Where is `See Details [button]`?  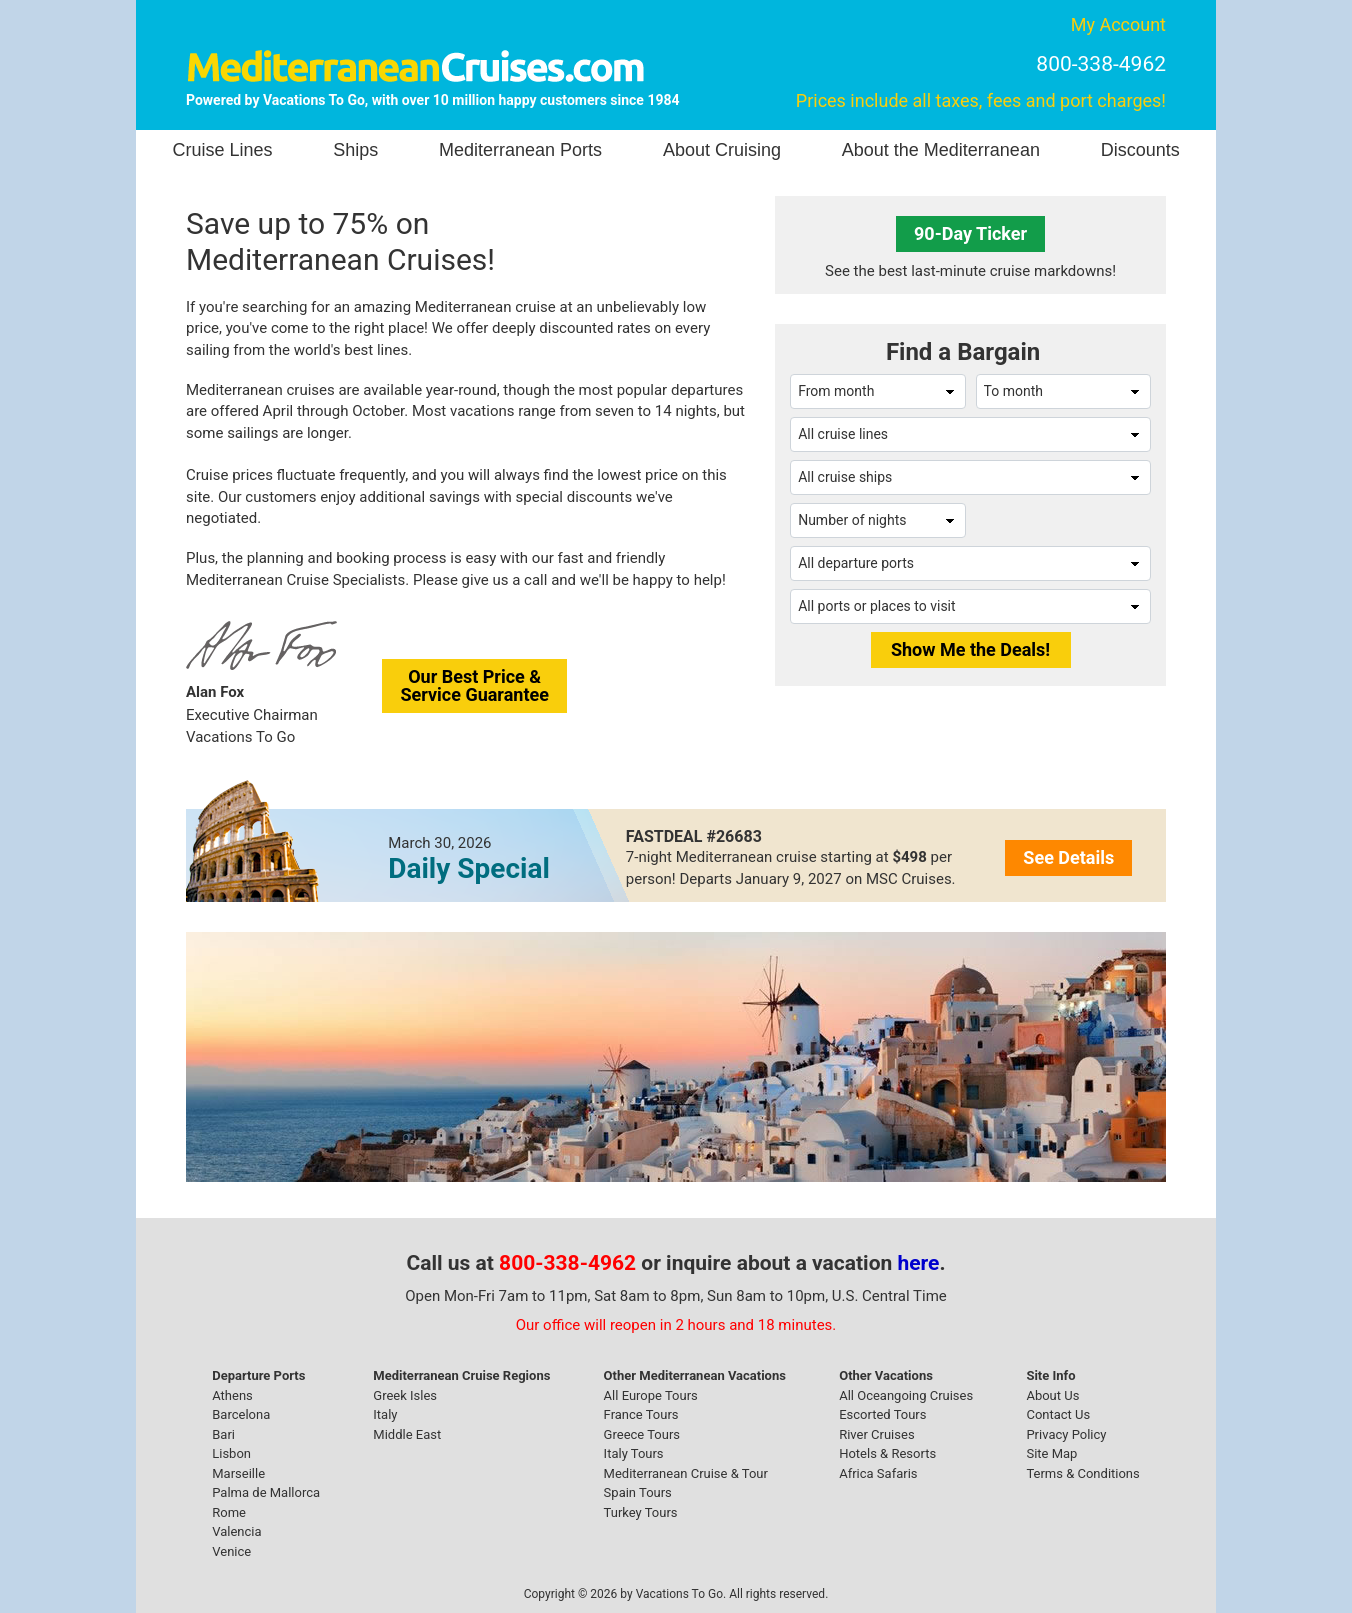 See Details [button] is located at coordinates (1068, 857).